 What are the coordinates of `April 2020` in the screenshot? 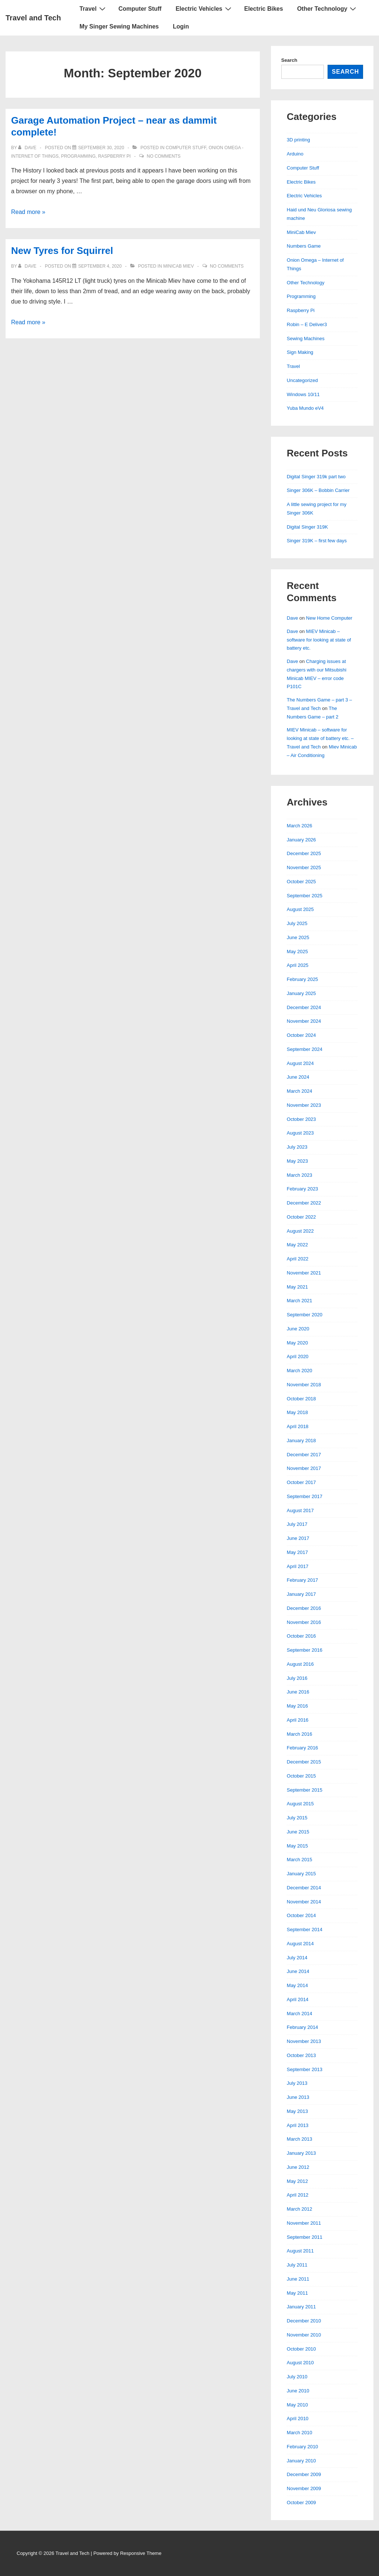 It's located at (298, 1356).